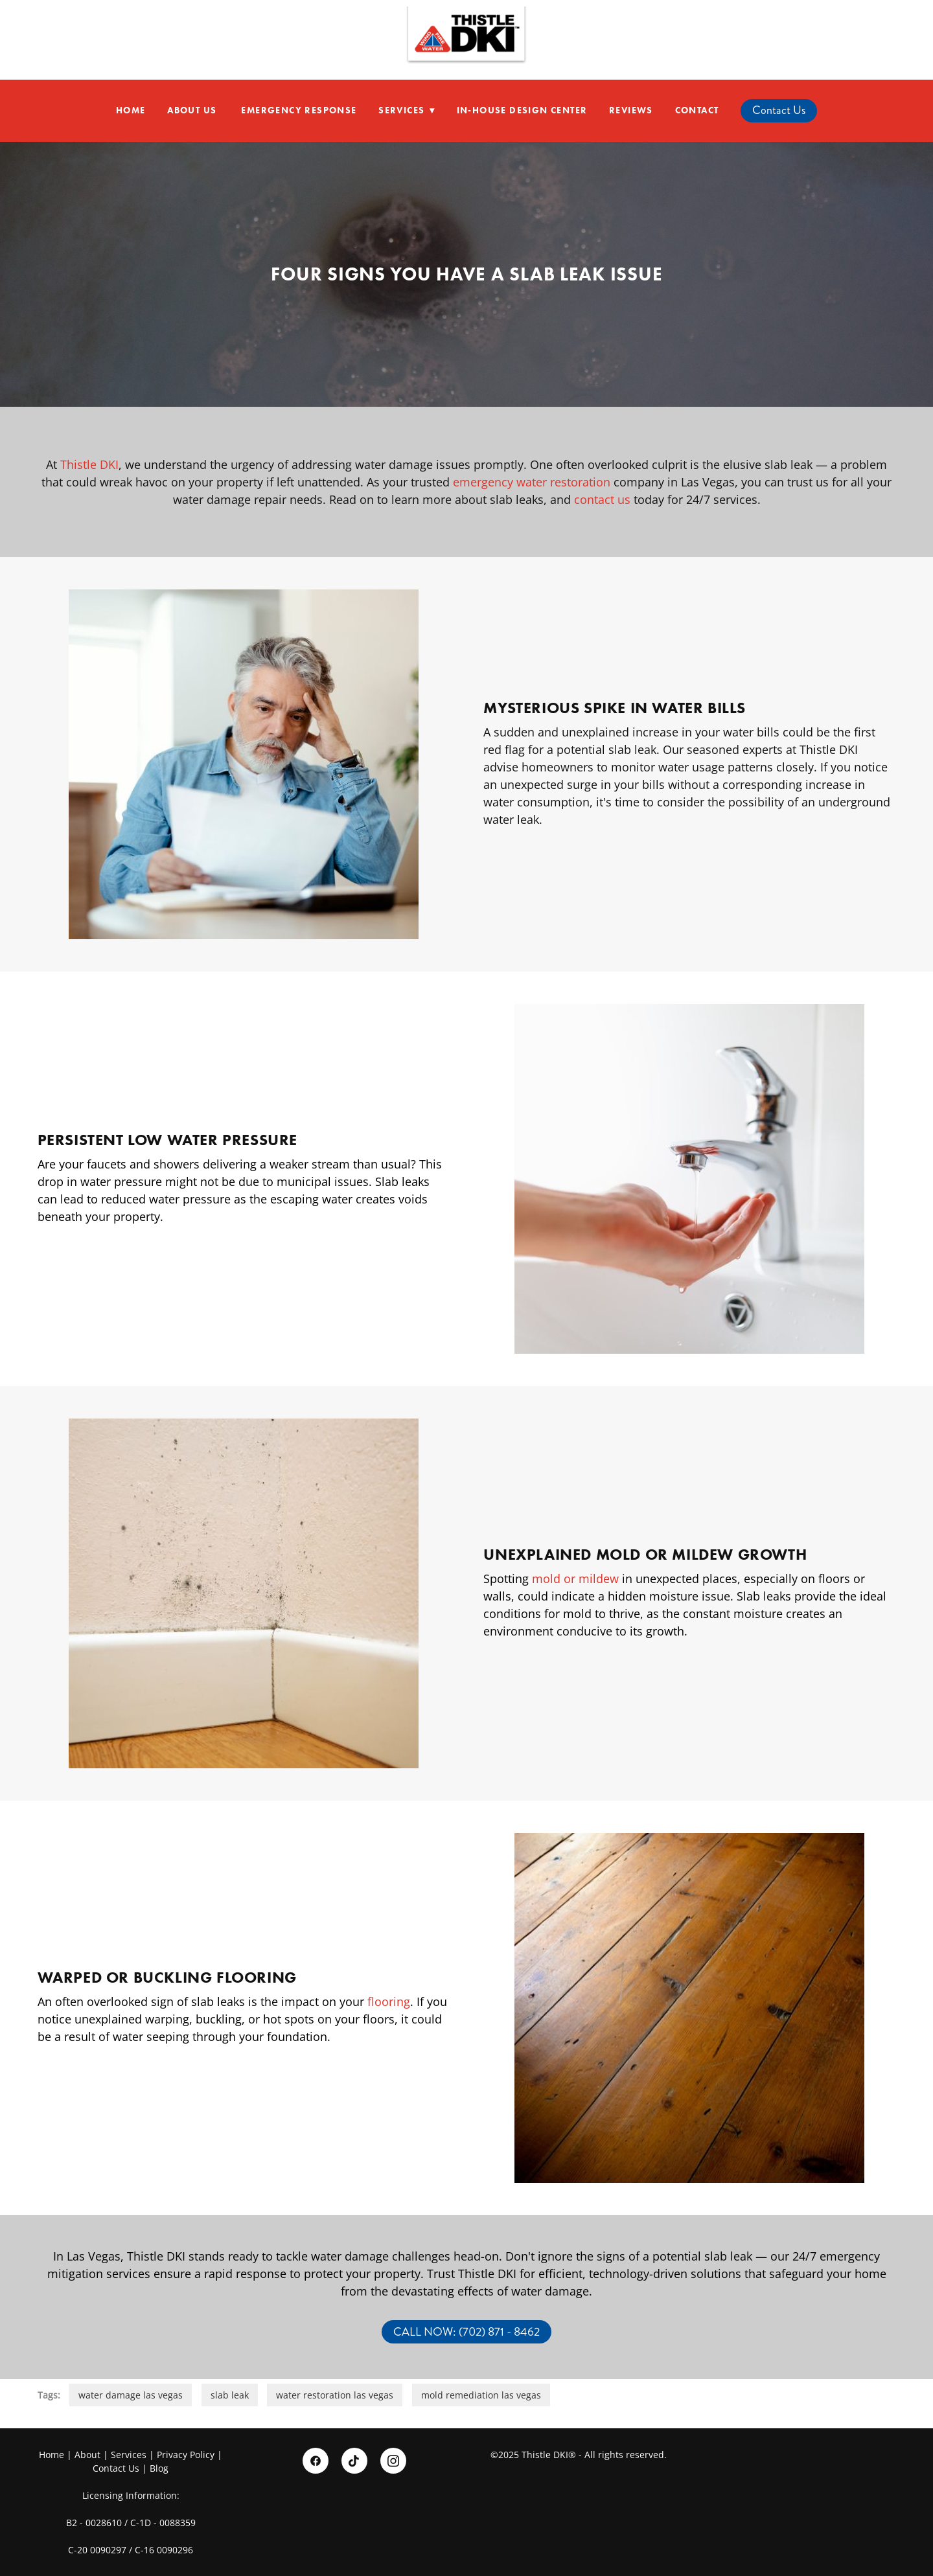  Describe the element at coordinates (159, 2468) in the screenshot. I see `Blog` at that location.